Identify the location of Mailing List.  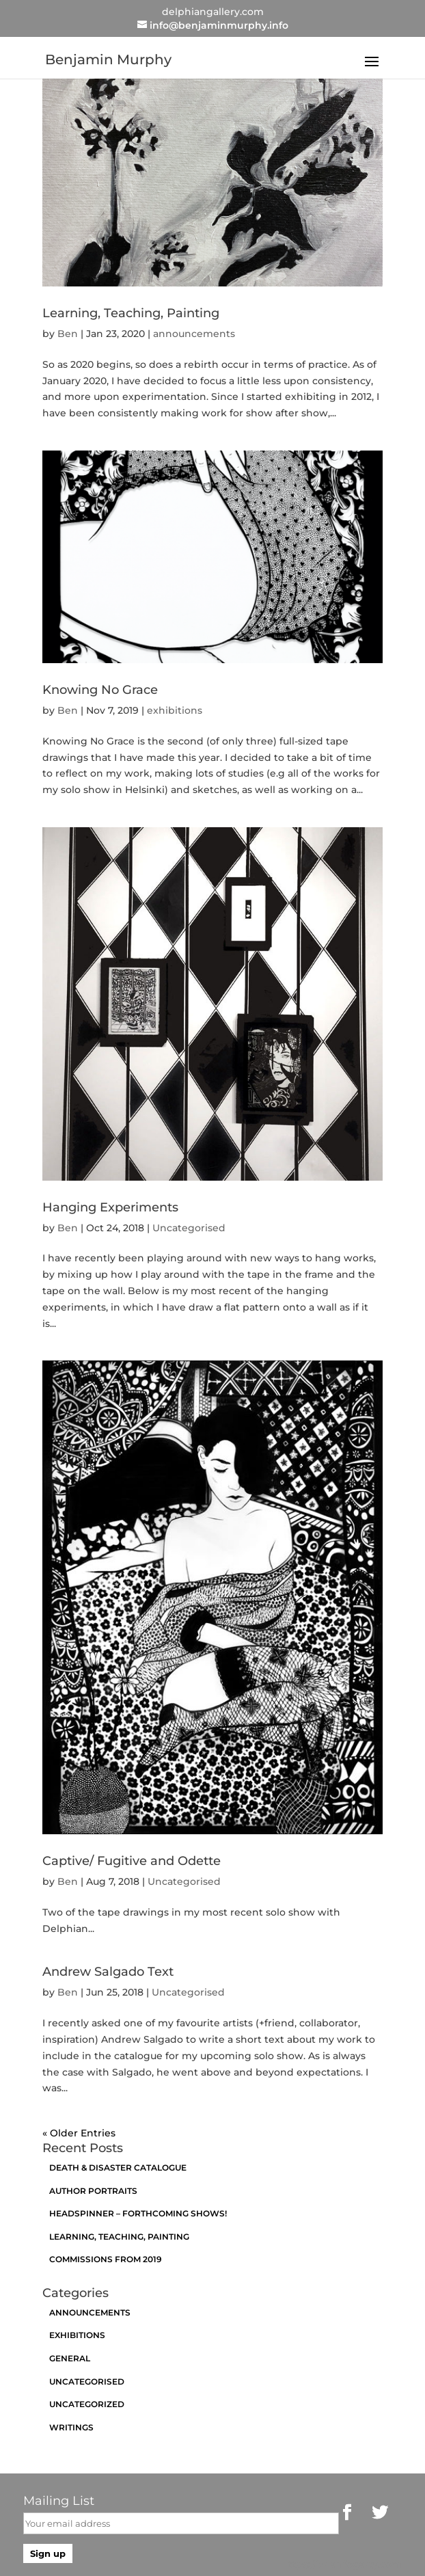
(58, 2500).